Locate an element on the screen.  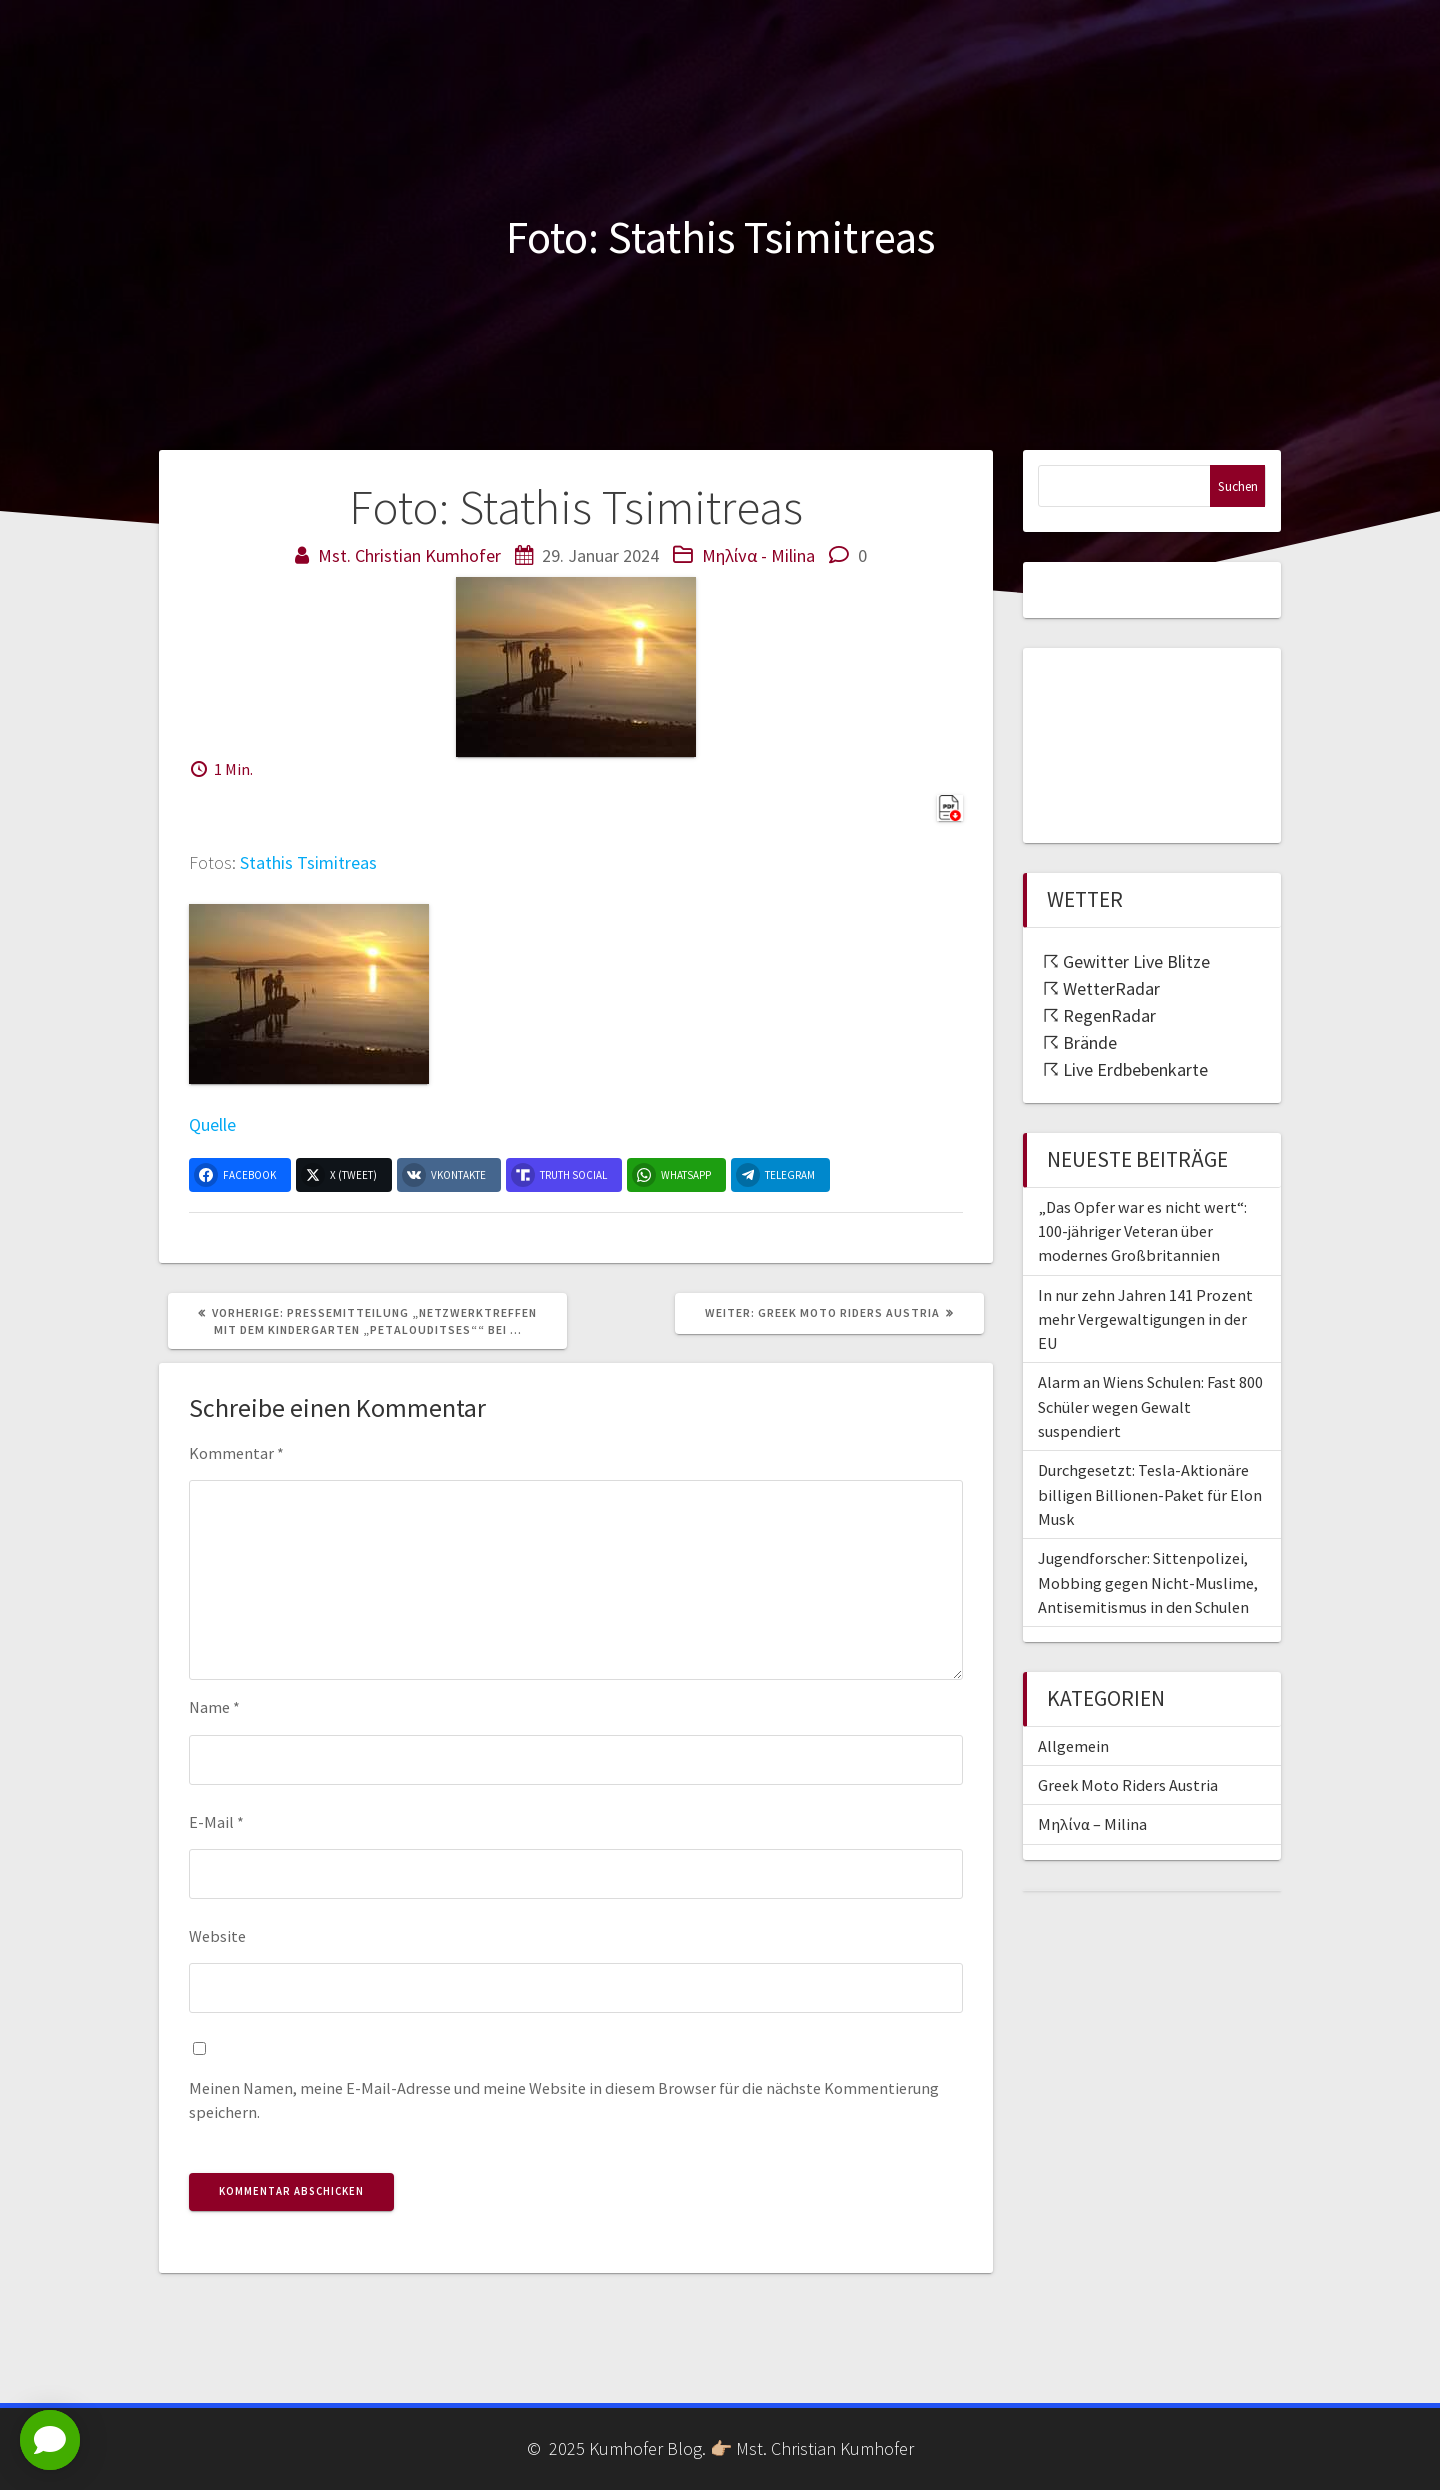
☈ RegenRadar is located at coordinates (1099, 1015).